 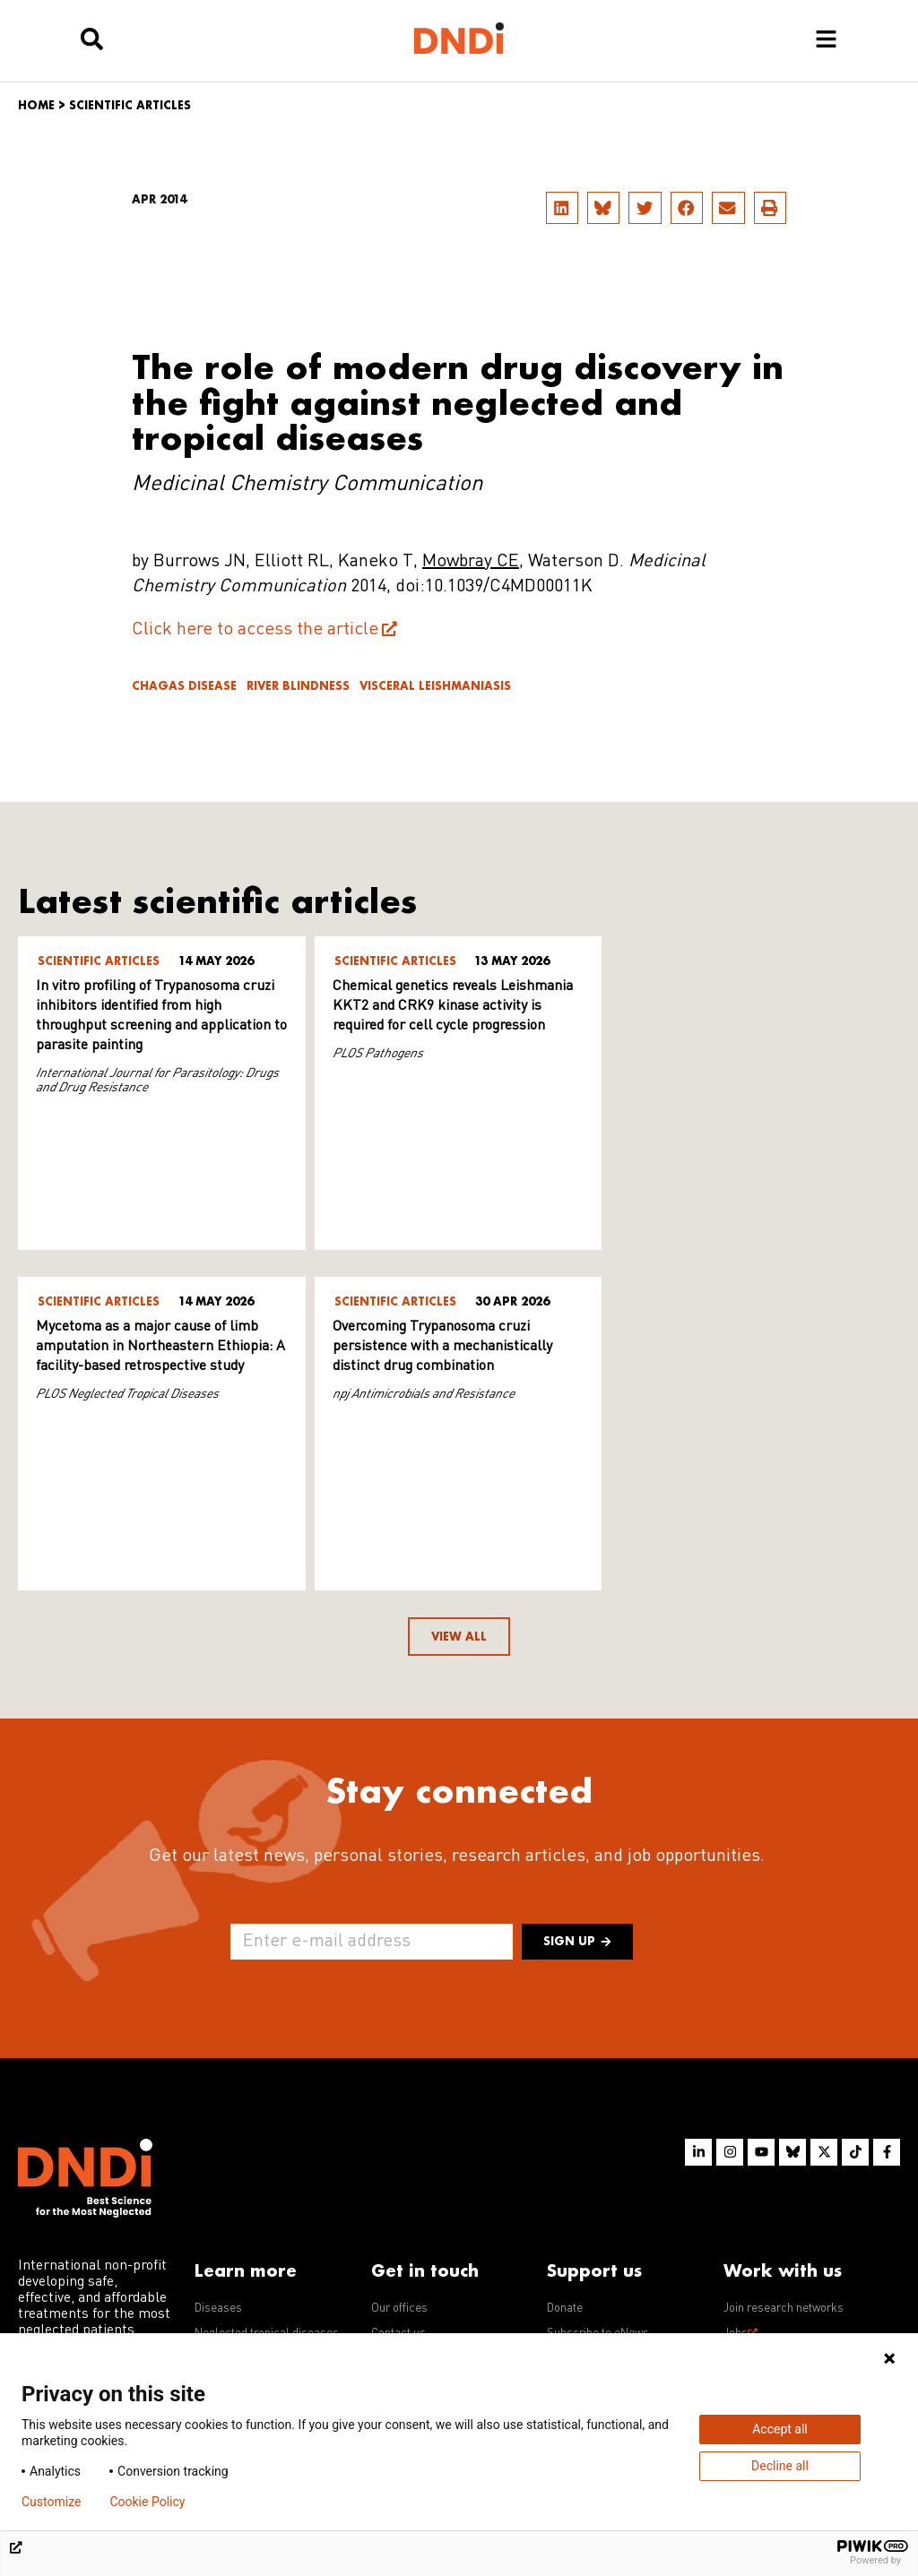 I want to click on Customize, so click(x=51, y=2501).